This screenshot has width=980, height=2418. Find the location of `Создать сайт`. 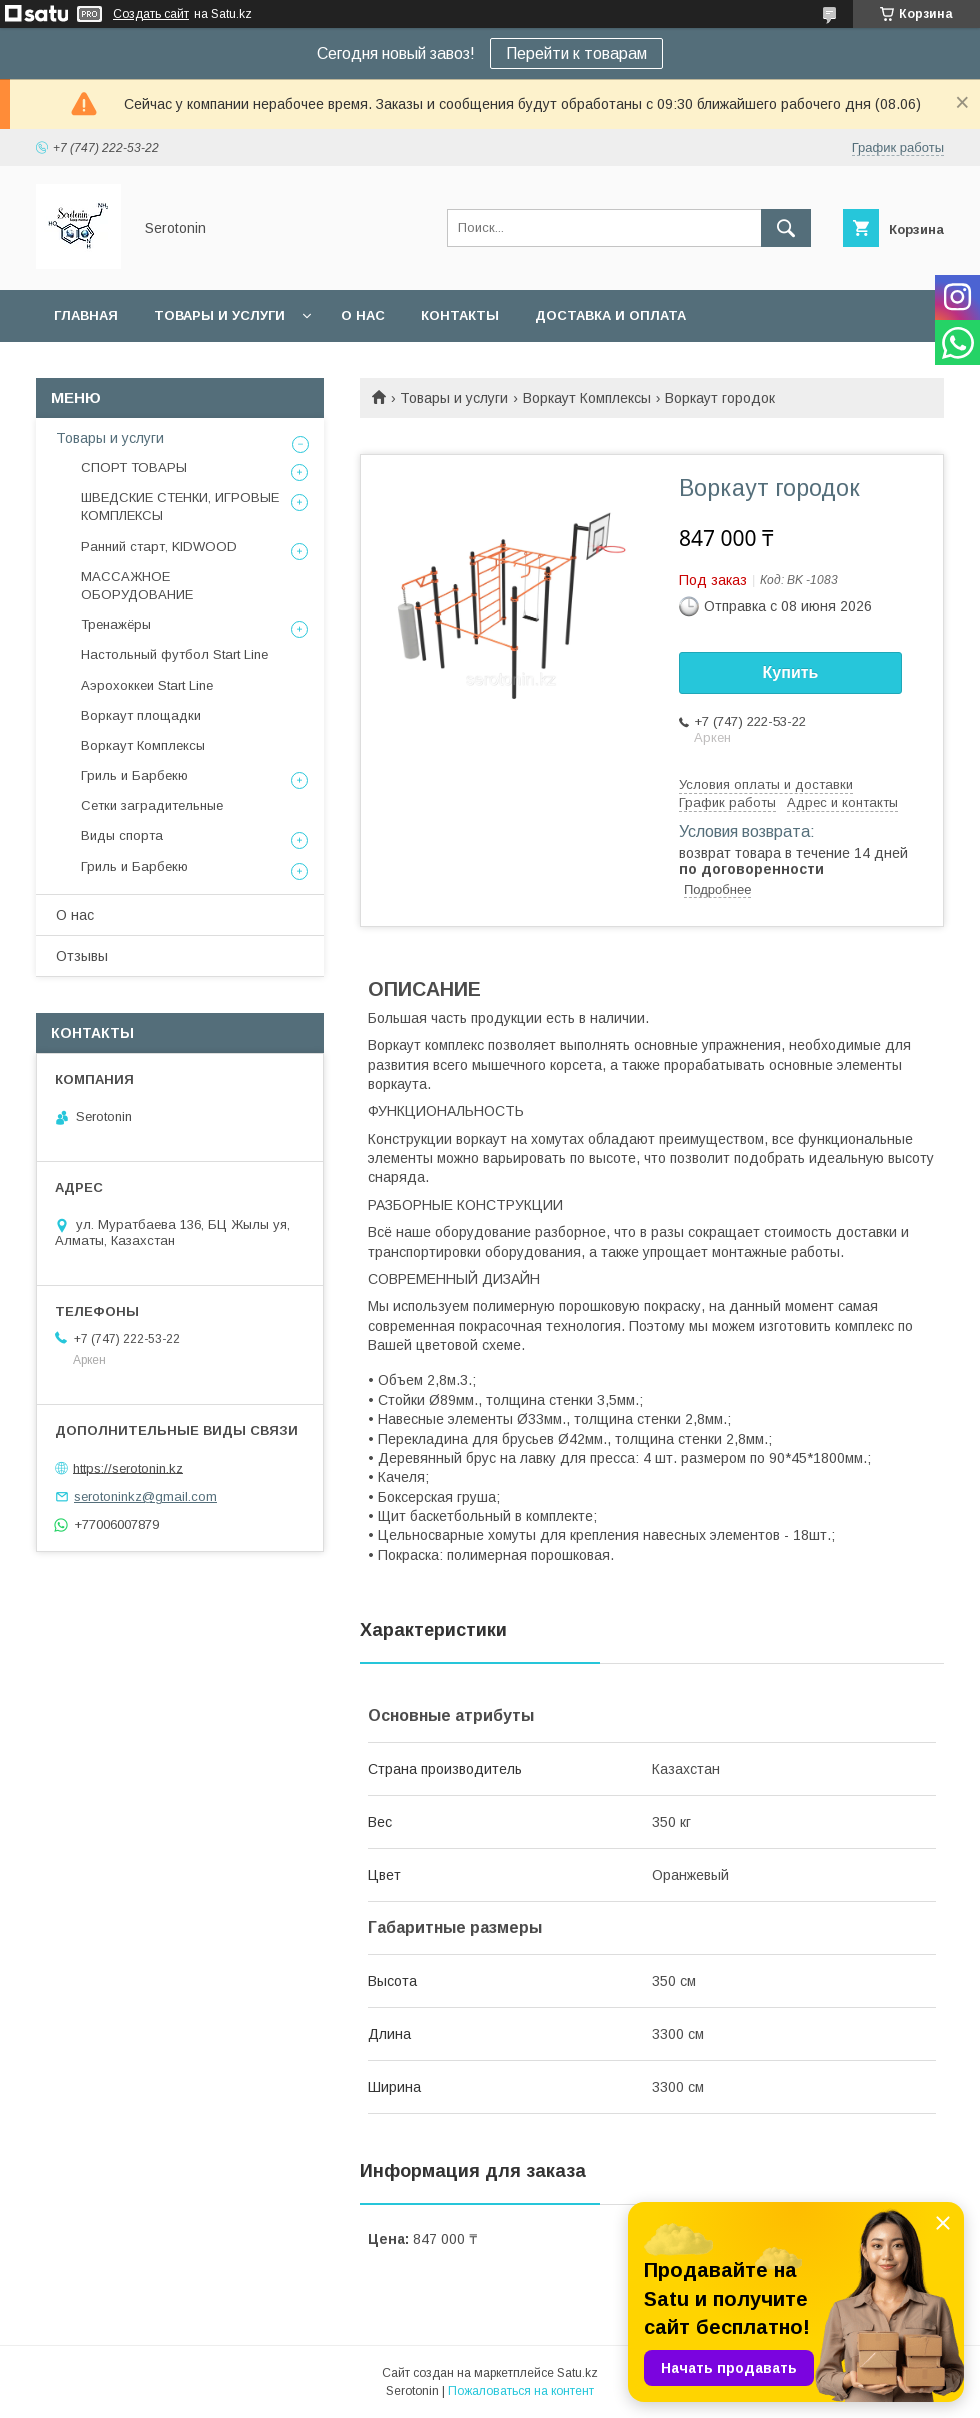

Создать сайт is located at coordinates (151, 14).